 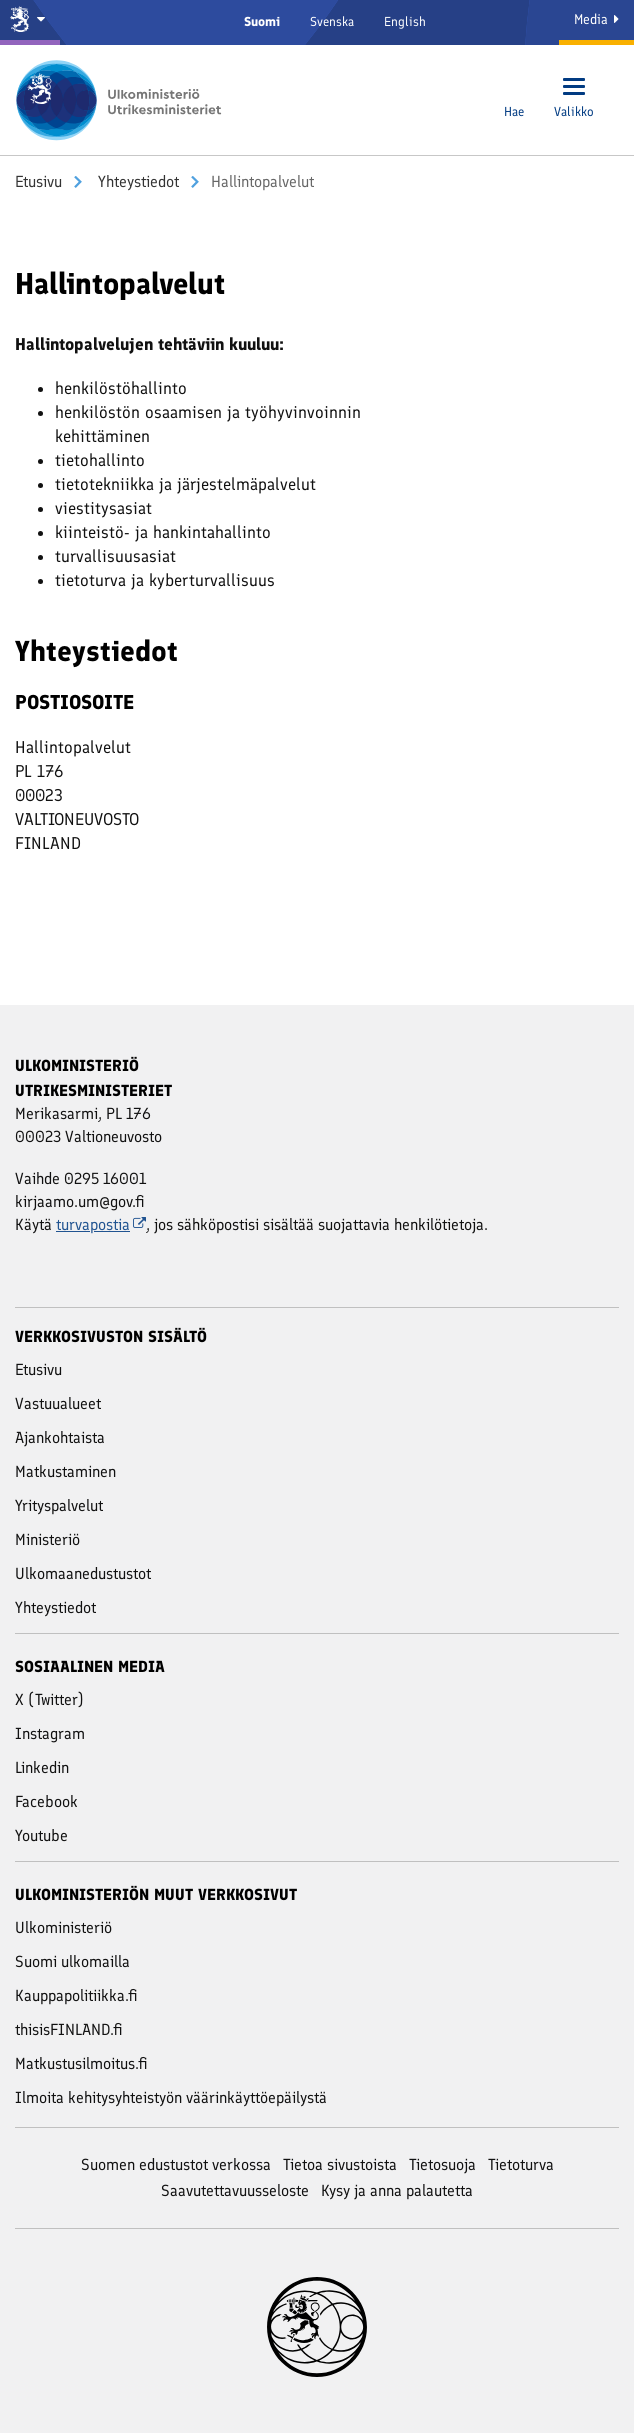 I want to click on thisisFINLAND.fi, so click(x=69, y=2029).